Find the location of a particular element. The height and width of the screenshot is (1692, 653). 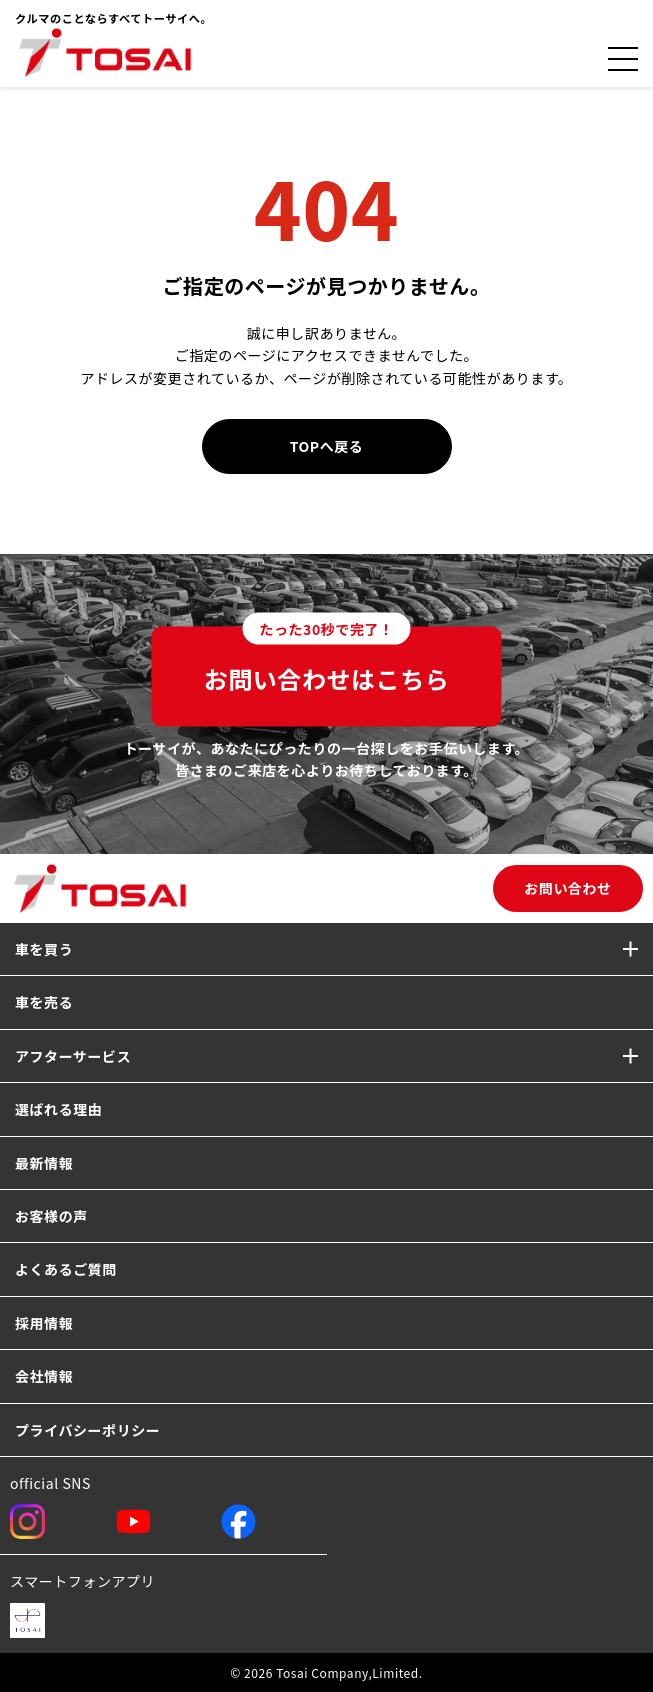

よくあるご質問 is located at coordinates (66, 1269).